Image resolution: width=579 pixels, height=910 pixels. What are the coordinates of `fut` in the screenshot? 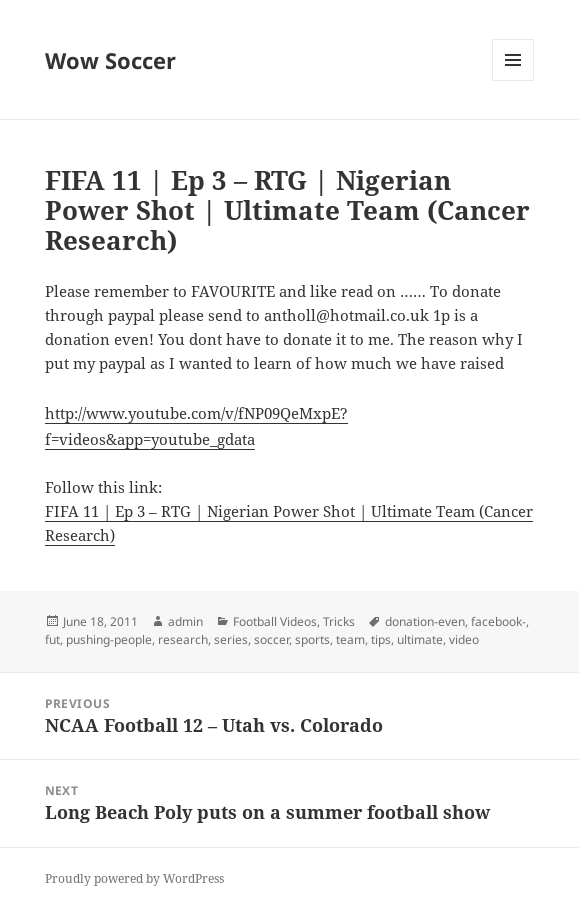 It's located at (52, 639).